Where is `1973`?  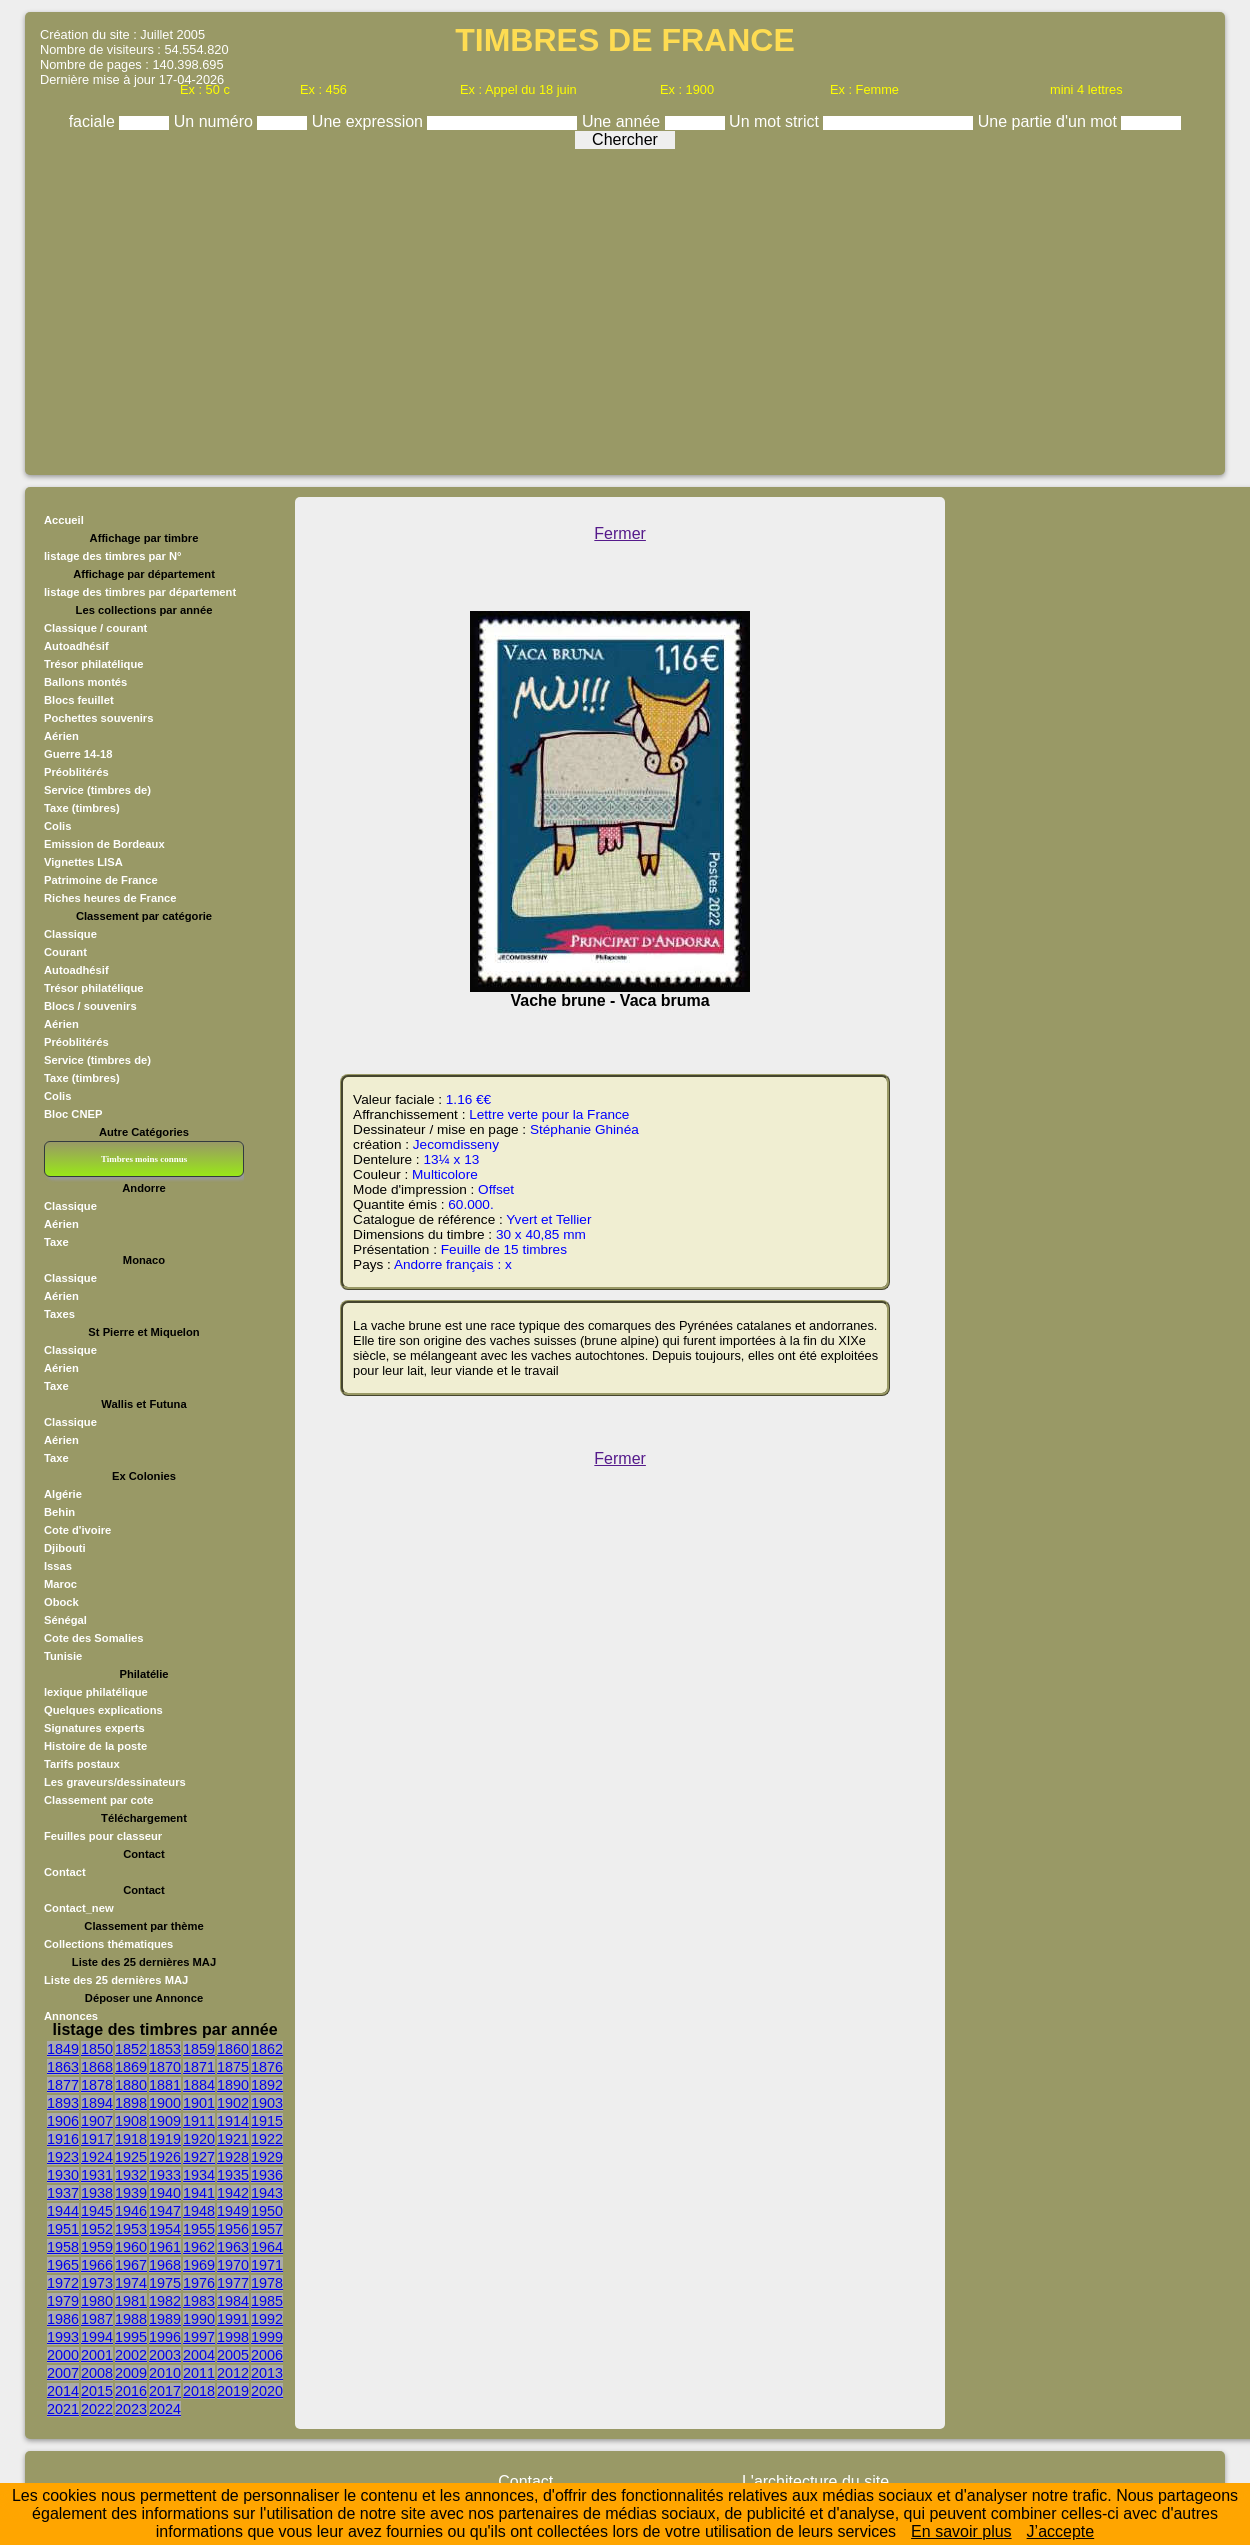
1973 is located at coordinates (97, 2283).